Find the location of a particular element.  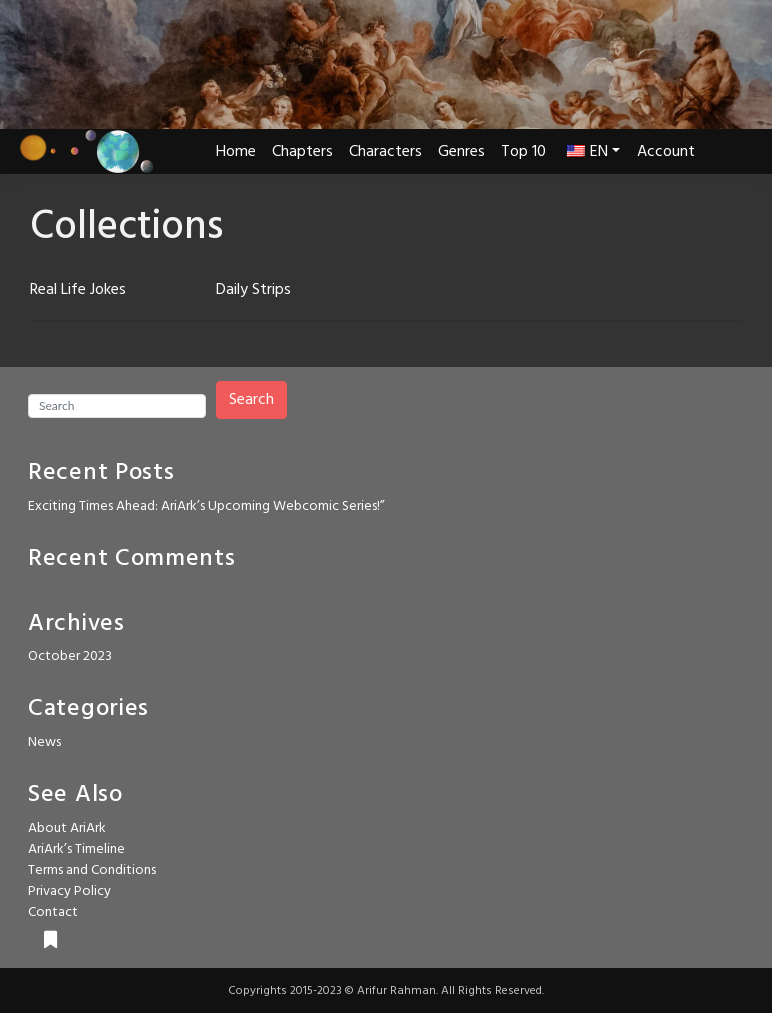

Genres is located at coordinates (461, 152).